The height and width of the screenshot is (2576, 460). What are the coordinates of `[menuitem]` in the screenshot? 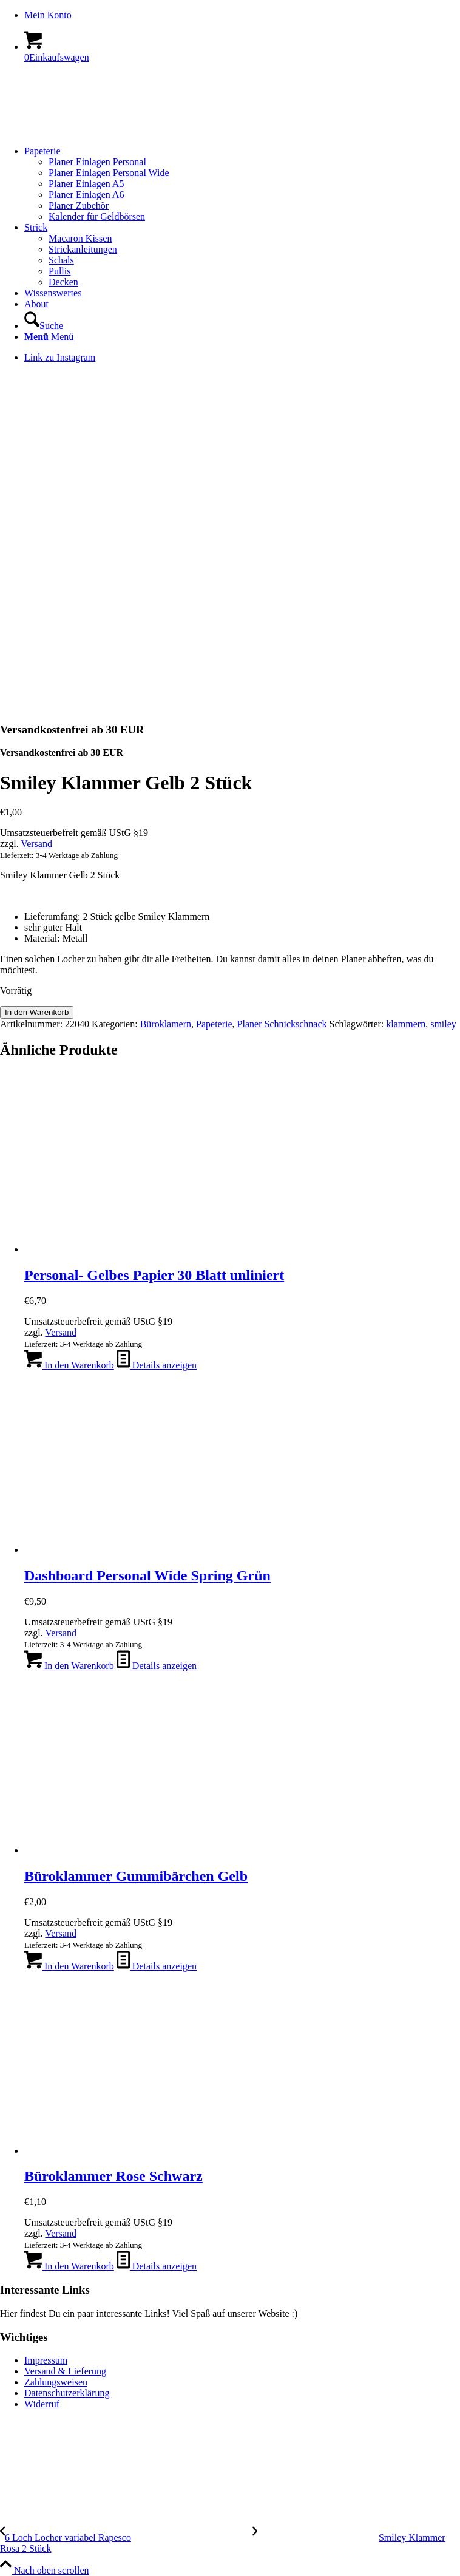 It's located at (242, 15).